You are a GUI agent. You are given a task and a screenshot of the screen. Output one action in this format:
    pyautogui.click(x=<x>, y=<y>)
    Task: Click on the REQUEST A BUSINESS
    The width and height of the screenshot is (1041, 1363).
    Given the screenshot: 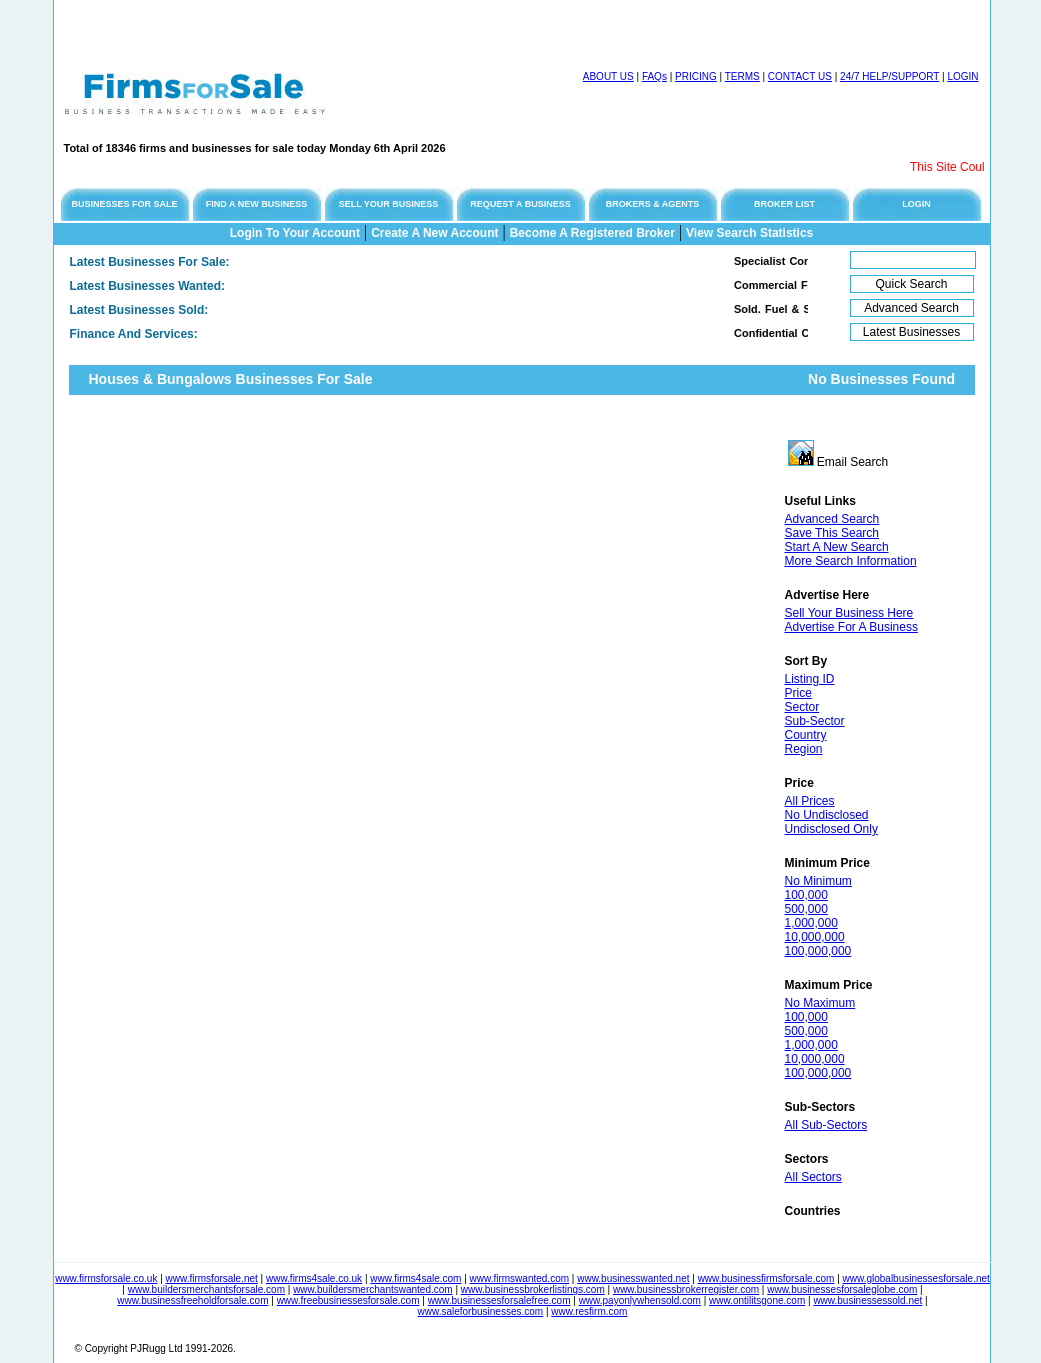 What is the action you would take?
    pyautogui.click(x=520, y=204)
    